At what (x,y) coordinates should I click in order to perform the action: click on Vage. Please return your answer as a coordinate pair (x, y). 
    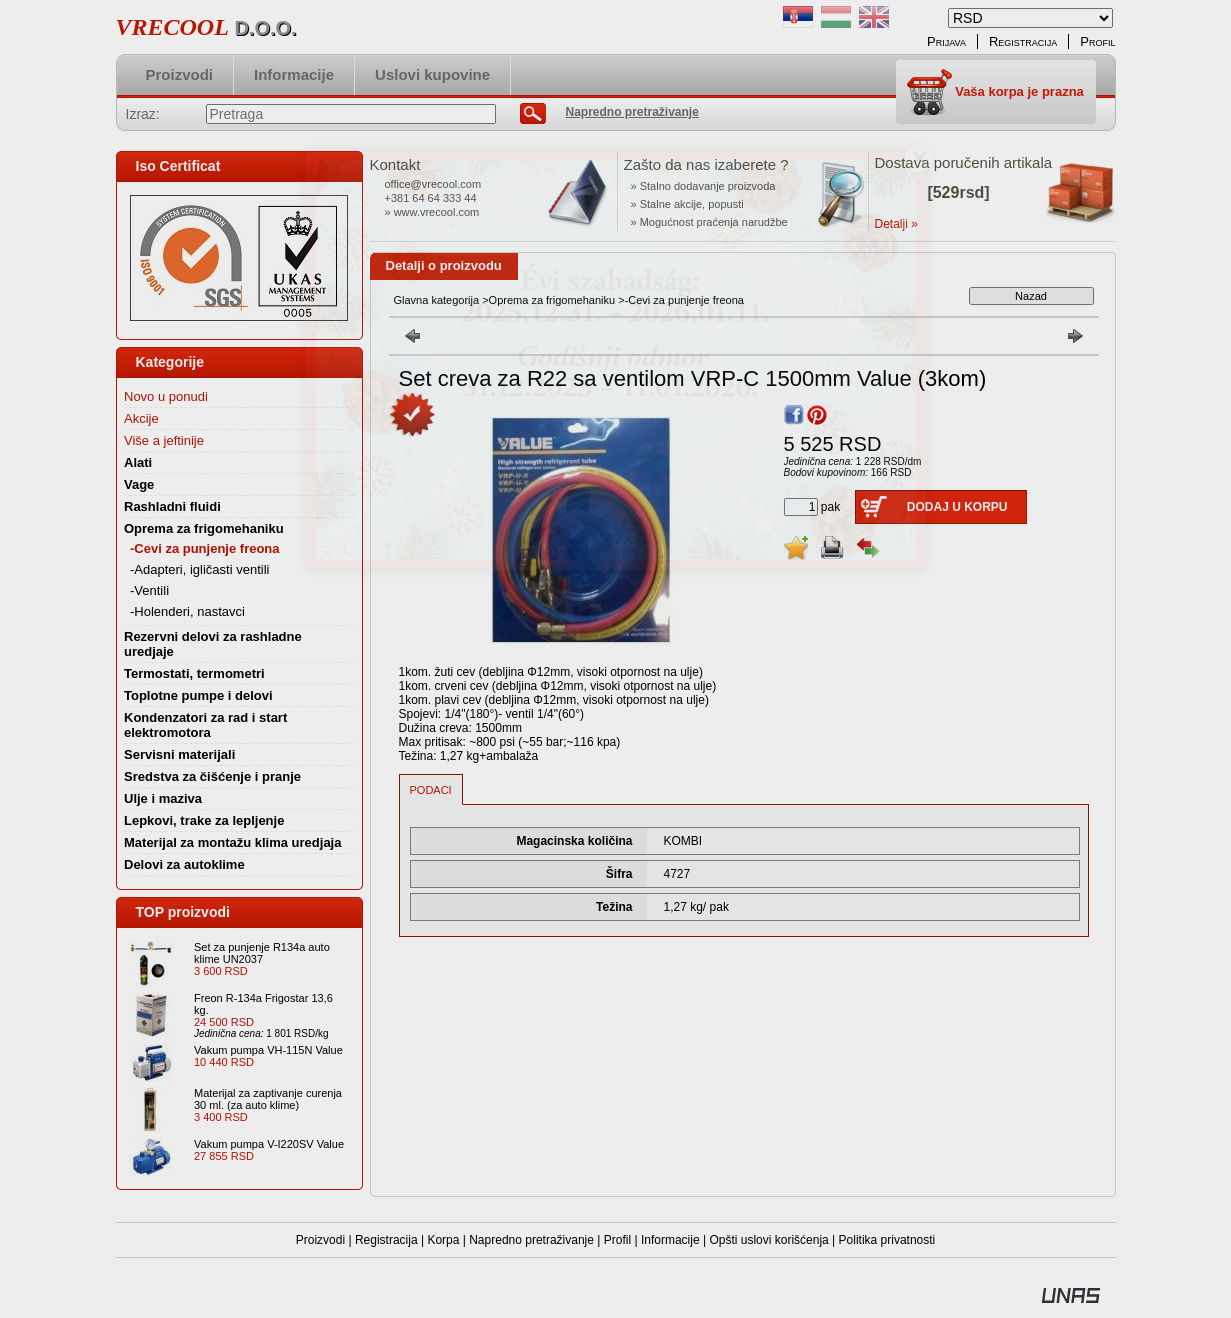
    Looking at the image, I should click on (139, 484).